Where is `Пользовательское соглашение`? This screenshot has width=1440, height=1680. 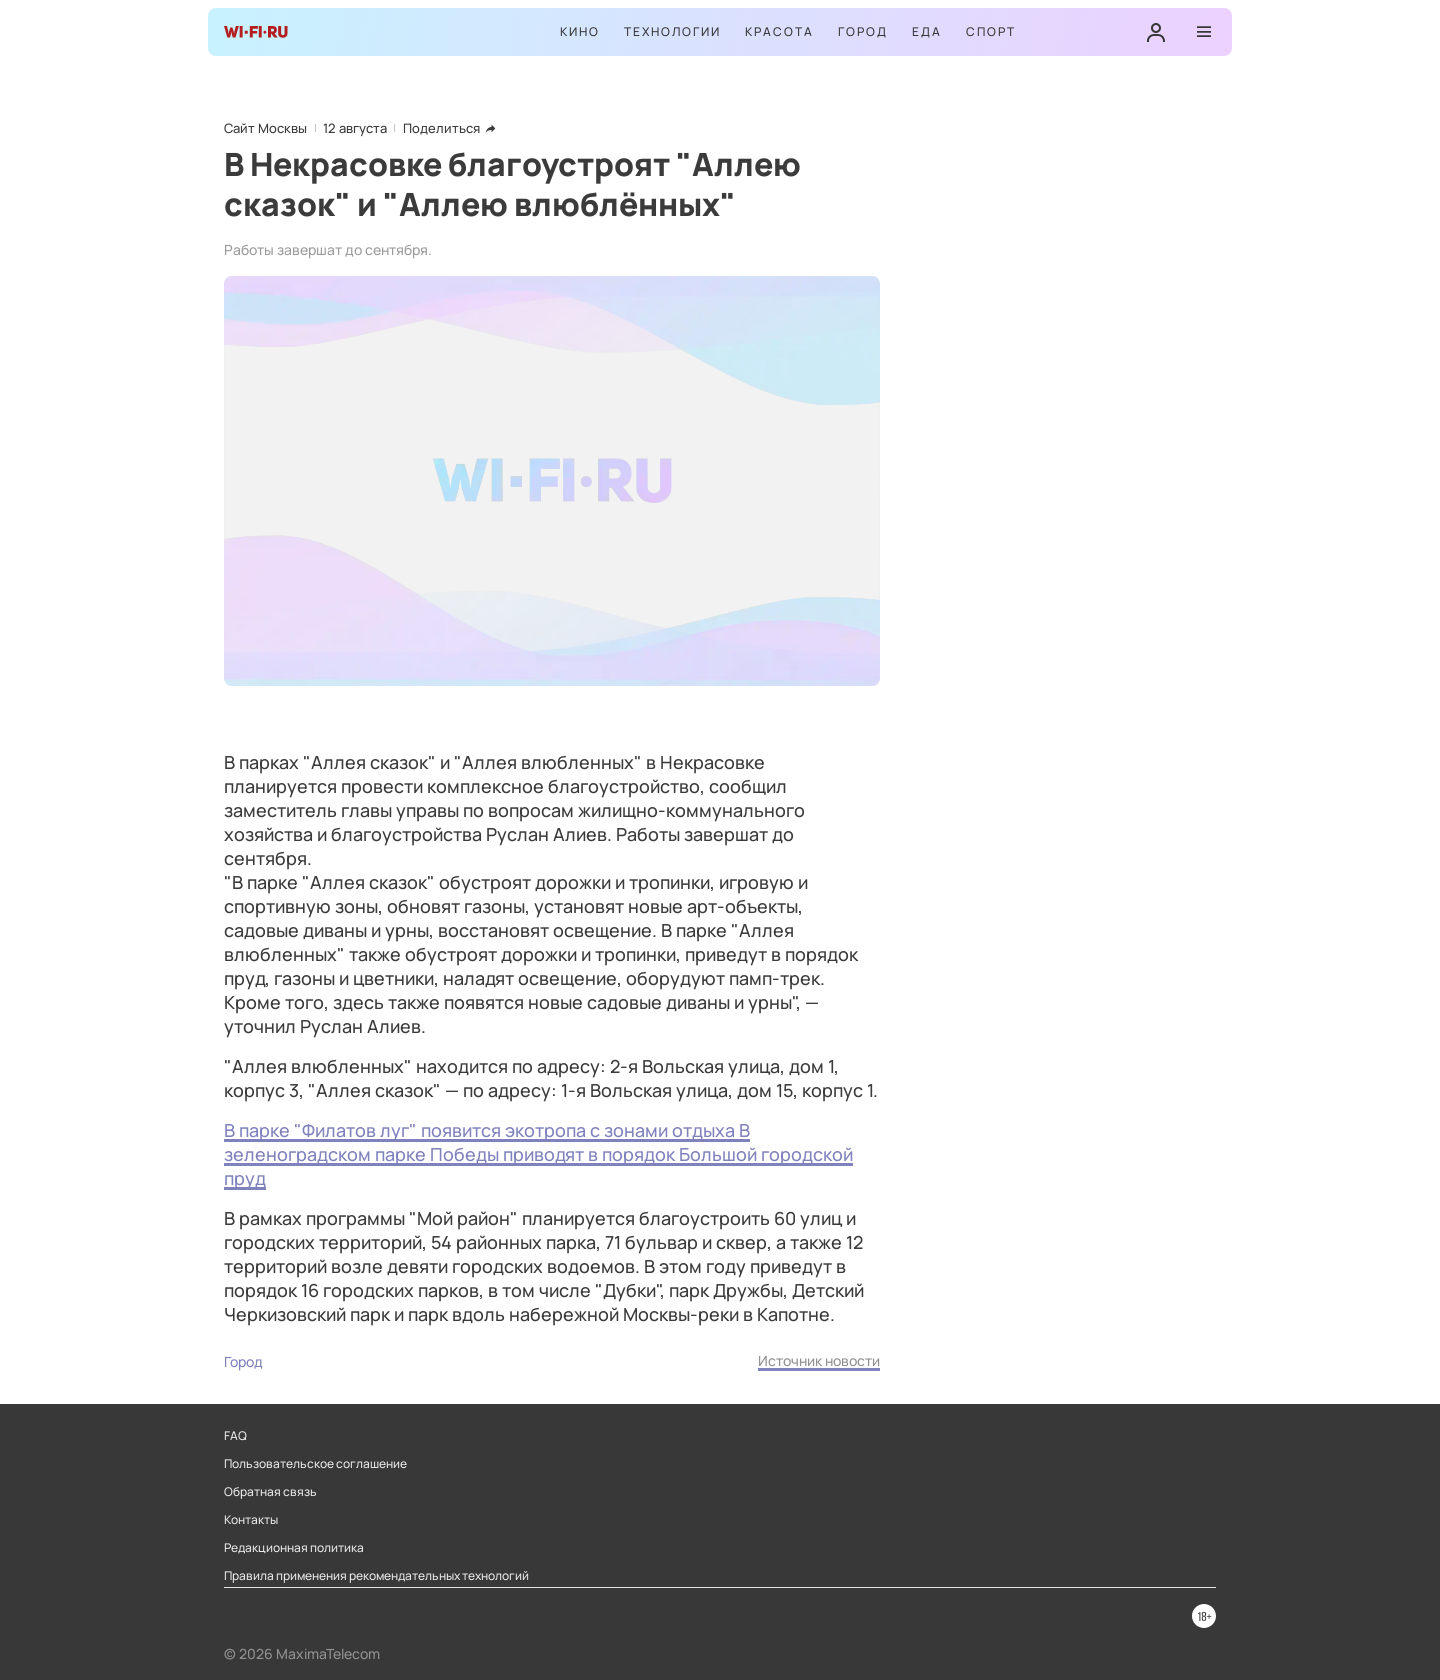 Пользовательское соглашение is located at coordinates (315, 1464).